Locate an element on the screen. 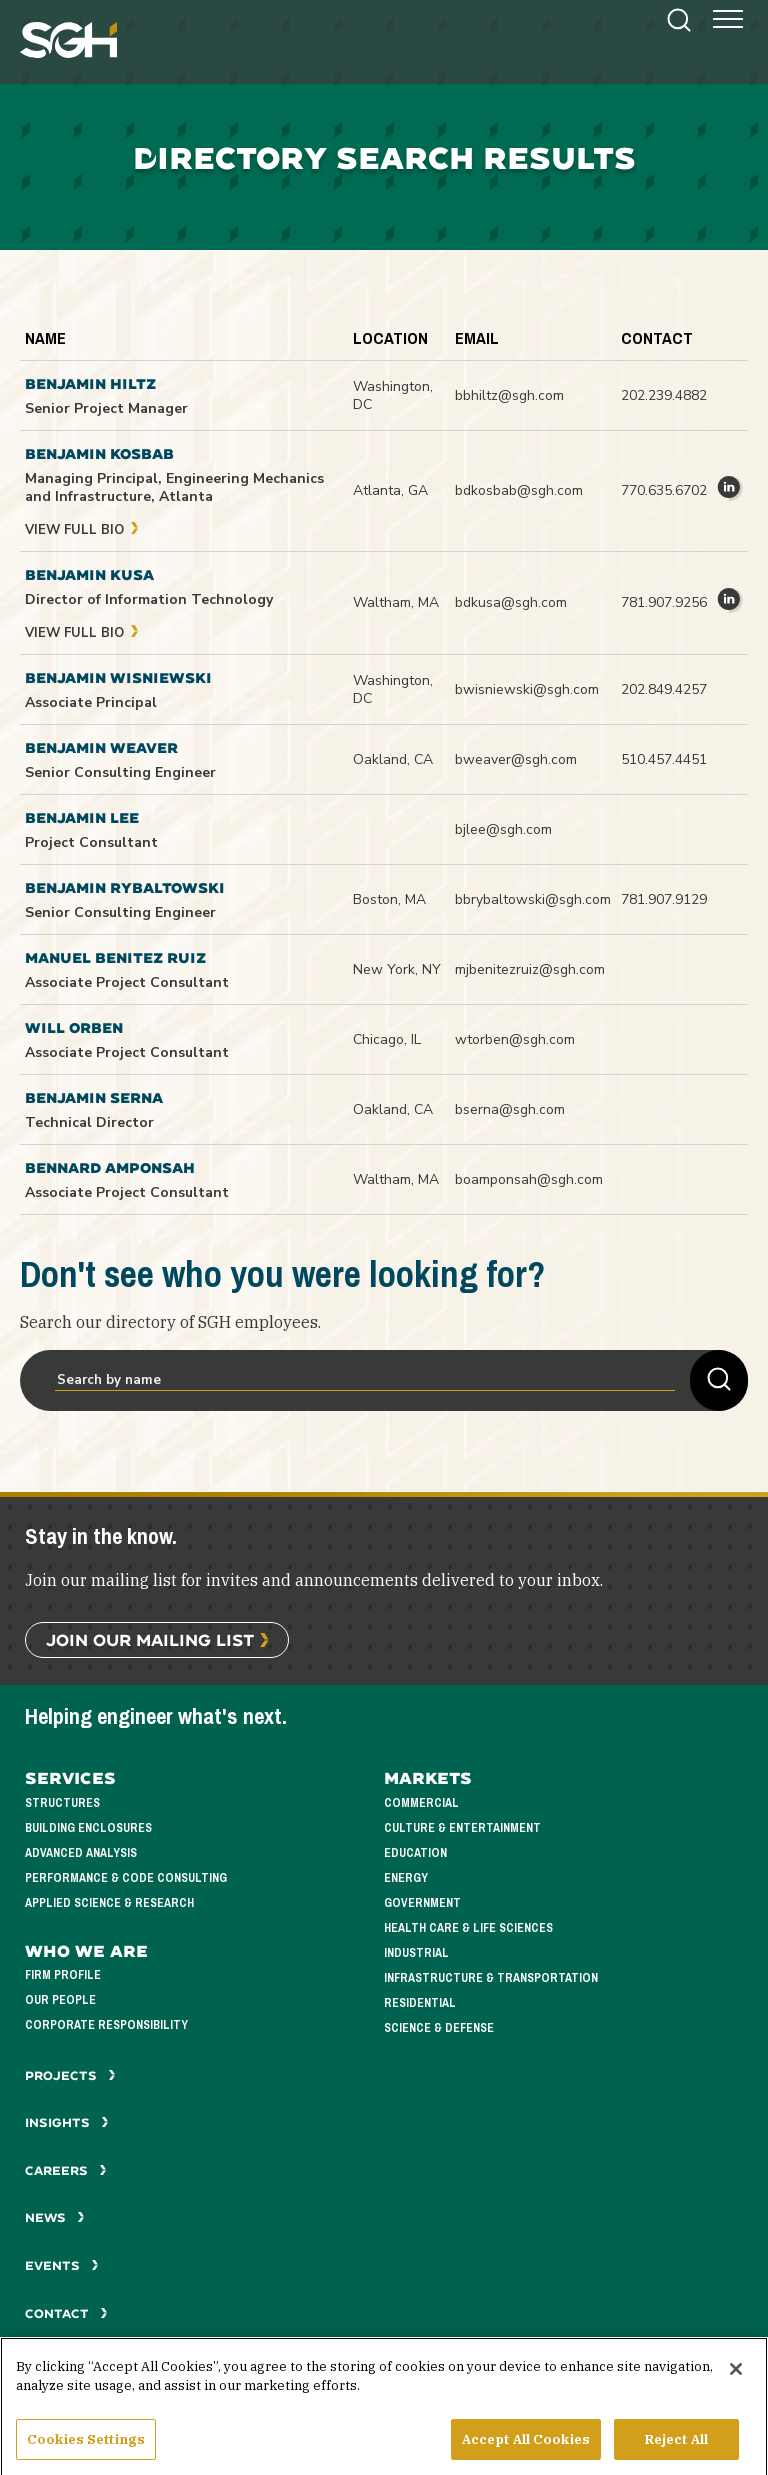 This screenshot has height=2475, width=768. bweaver@sgh.com is located at coordinates (516, 759).